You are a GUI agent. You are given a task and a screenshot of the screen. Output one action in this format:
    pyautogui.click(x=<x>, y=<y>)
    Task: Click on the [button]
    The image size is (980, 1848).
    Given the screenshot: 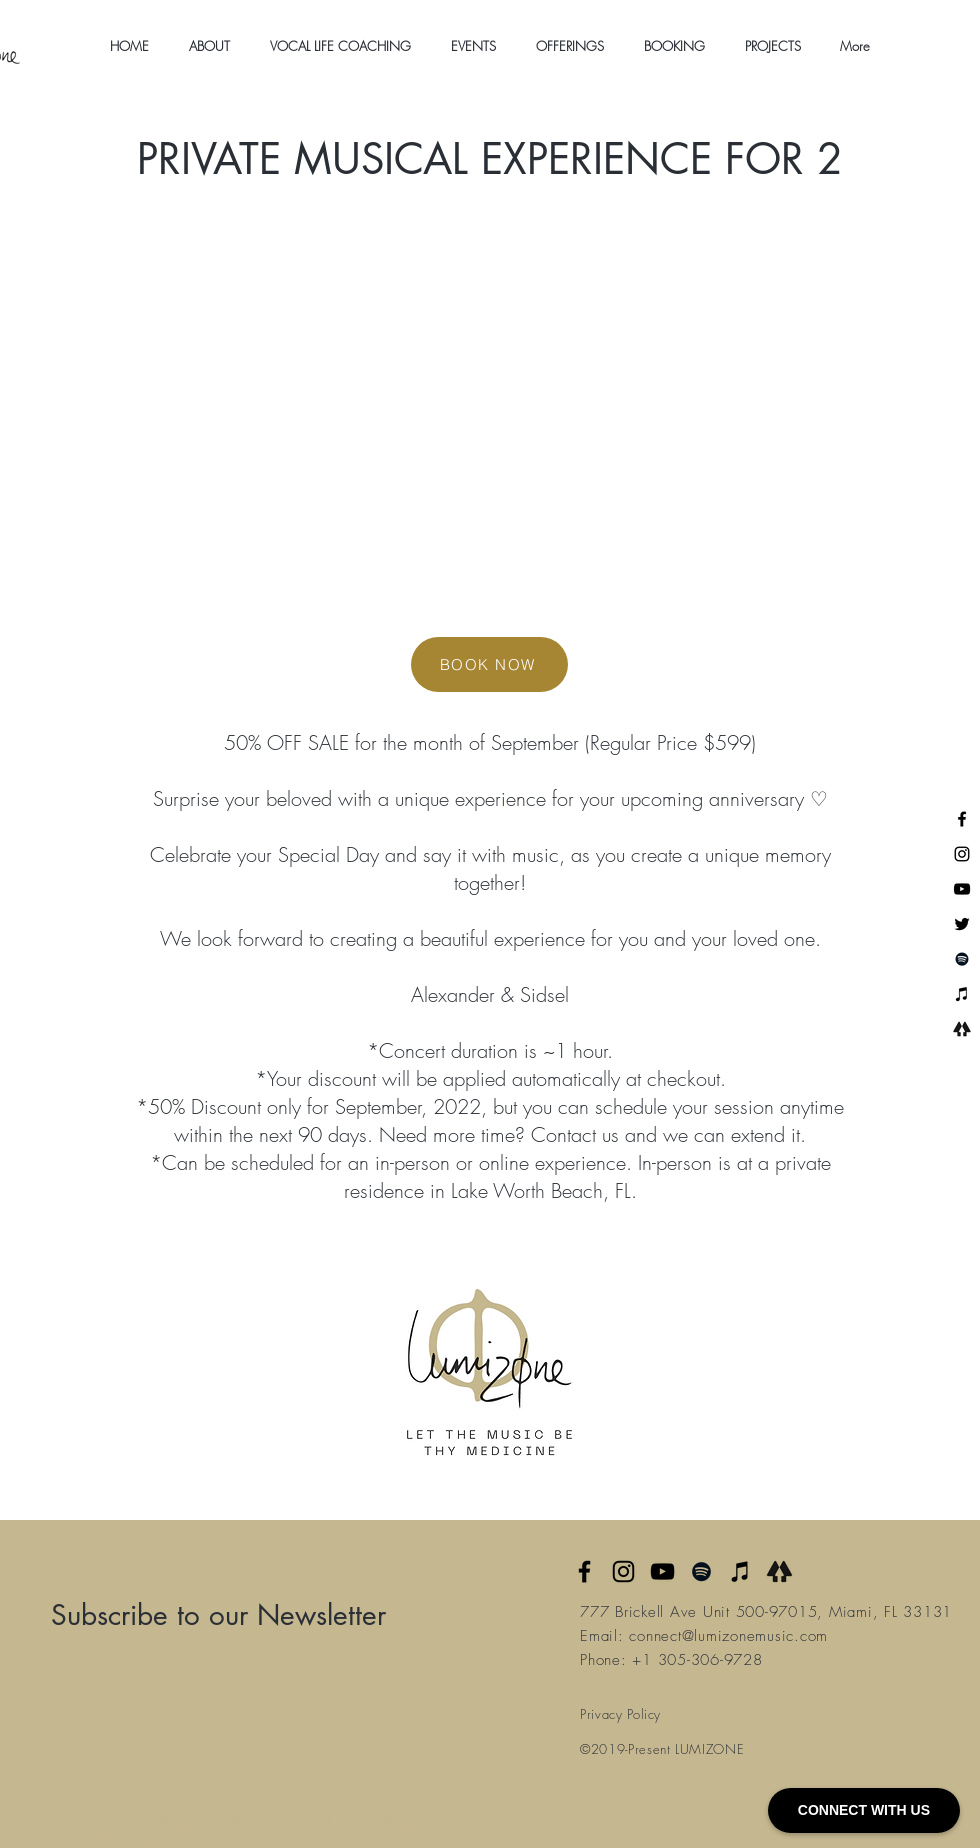 What is the action you would take?
    pyautogui.click(x=209, y=46)
    